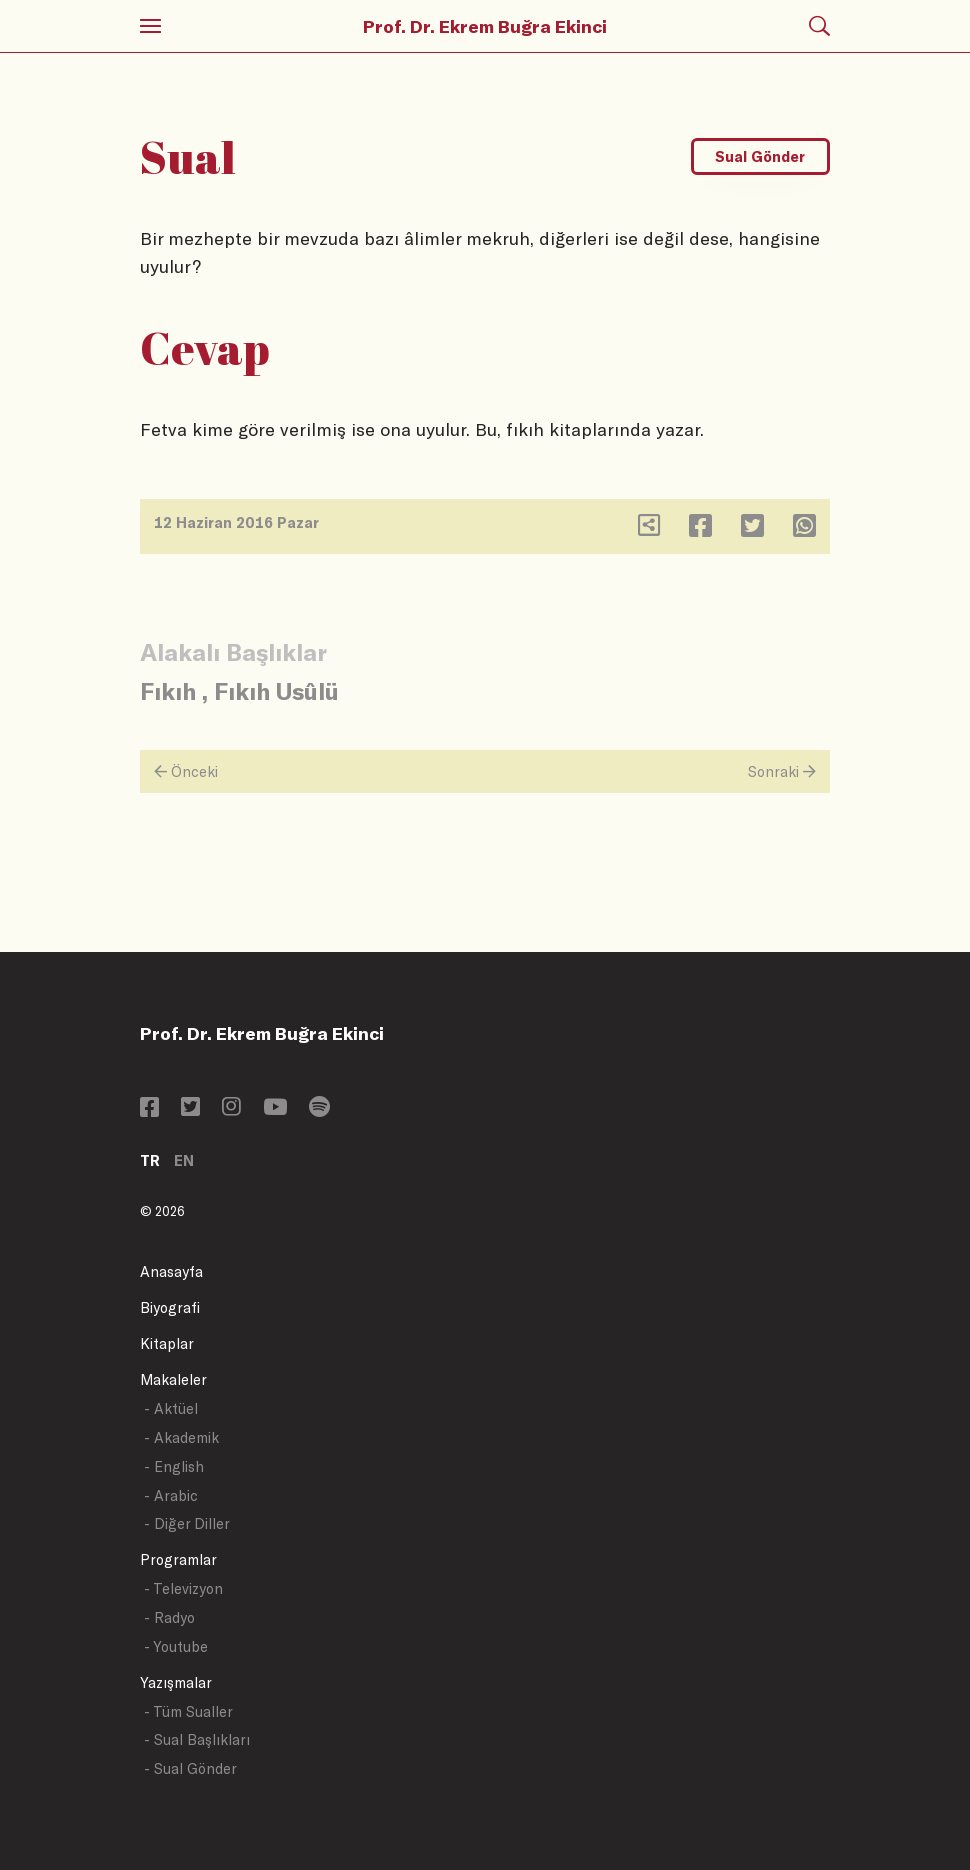  What do you see at coordinates (183, 1588) in the screenshot?
I see `- Televizyon` at bounding box center [183, 1588].